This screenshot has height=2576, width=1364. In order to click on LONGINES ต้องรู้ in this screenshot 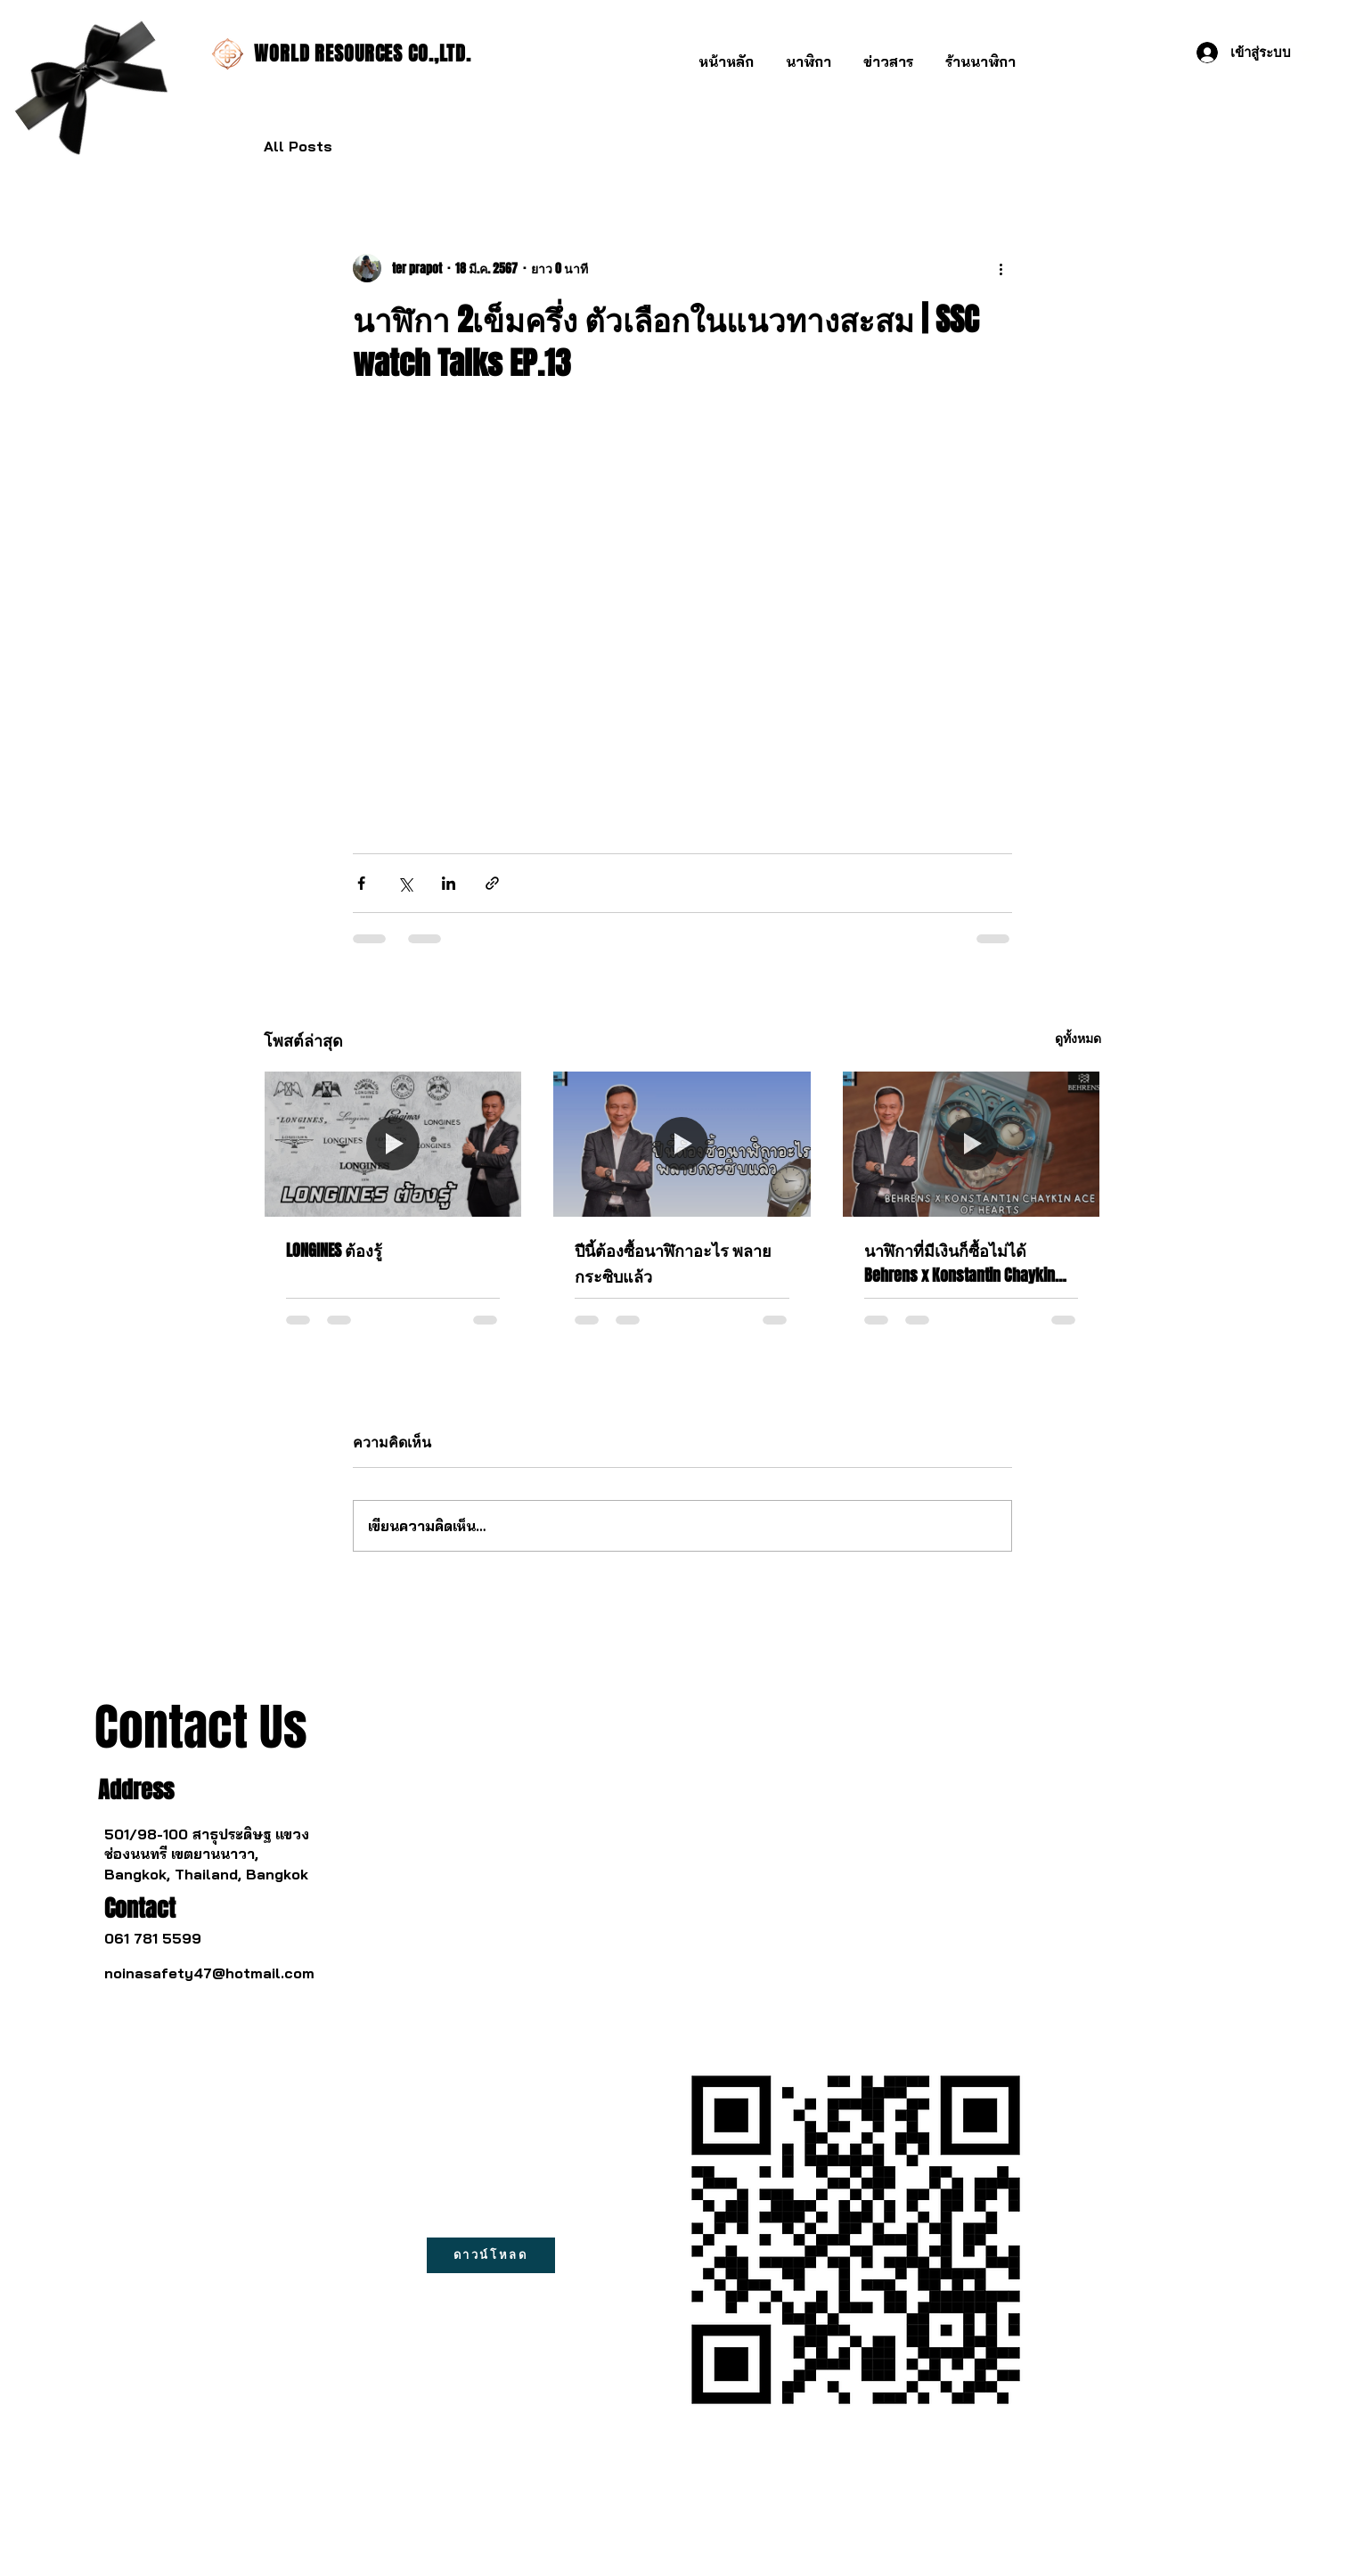, I will do `click(334, 1250)`.